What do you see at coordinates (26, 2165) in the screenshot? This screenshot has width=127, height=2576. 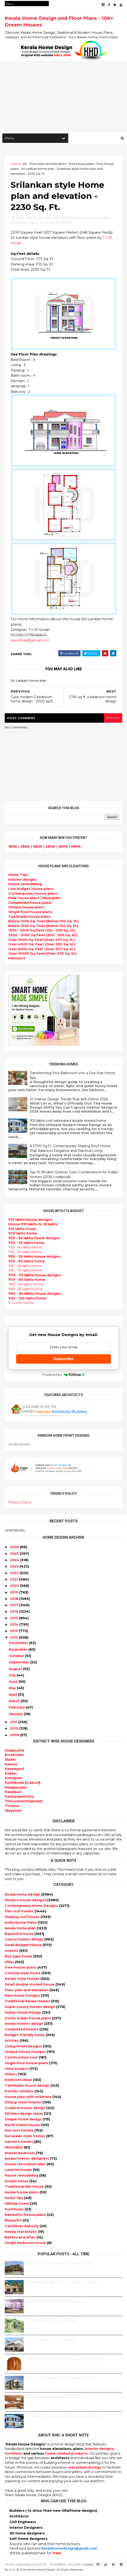 I see `house renovation plan` at bounding box center [26, 2165].